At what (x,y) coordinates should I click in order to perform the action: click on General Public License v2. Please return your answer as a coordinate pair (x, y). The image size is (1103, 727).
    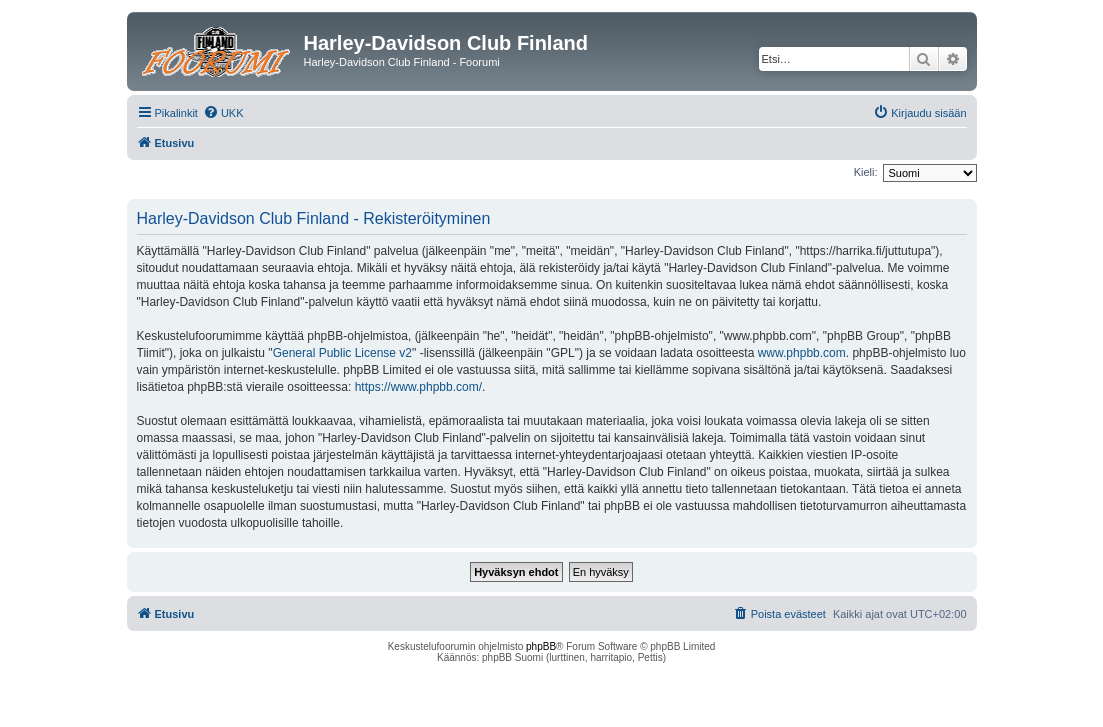
    Looking at the image, I should click on (342, 353).